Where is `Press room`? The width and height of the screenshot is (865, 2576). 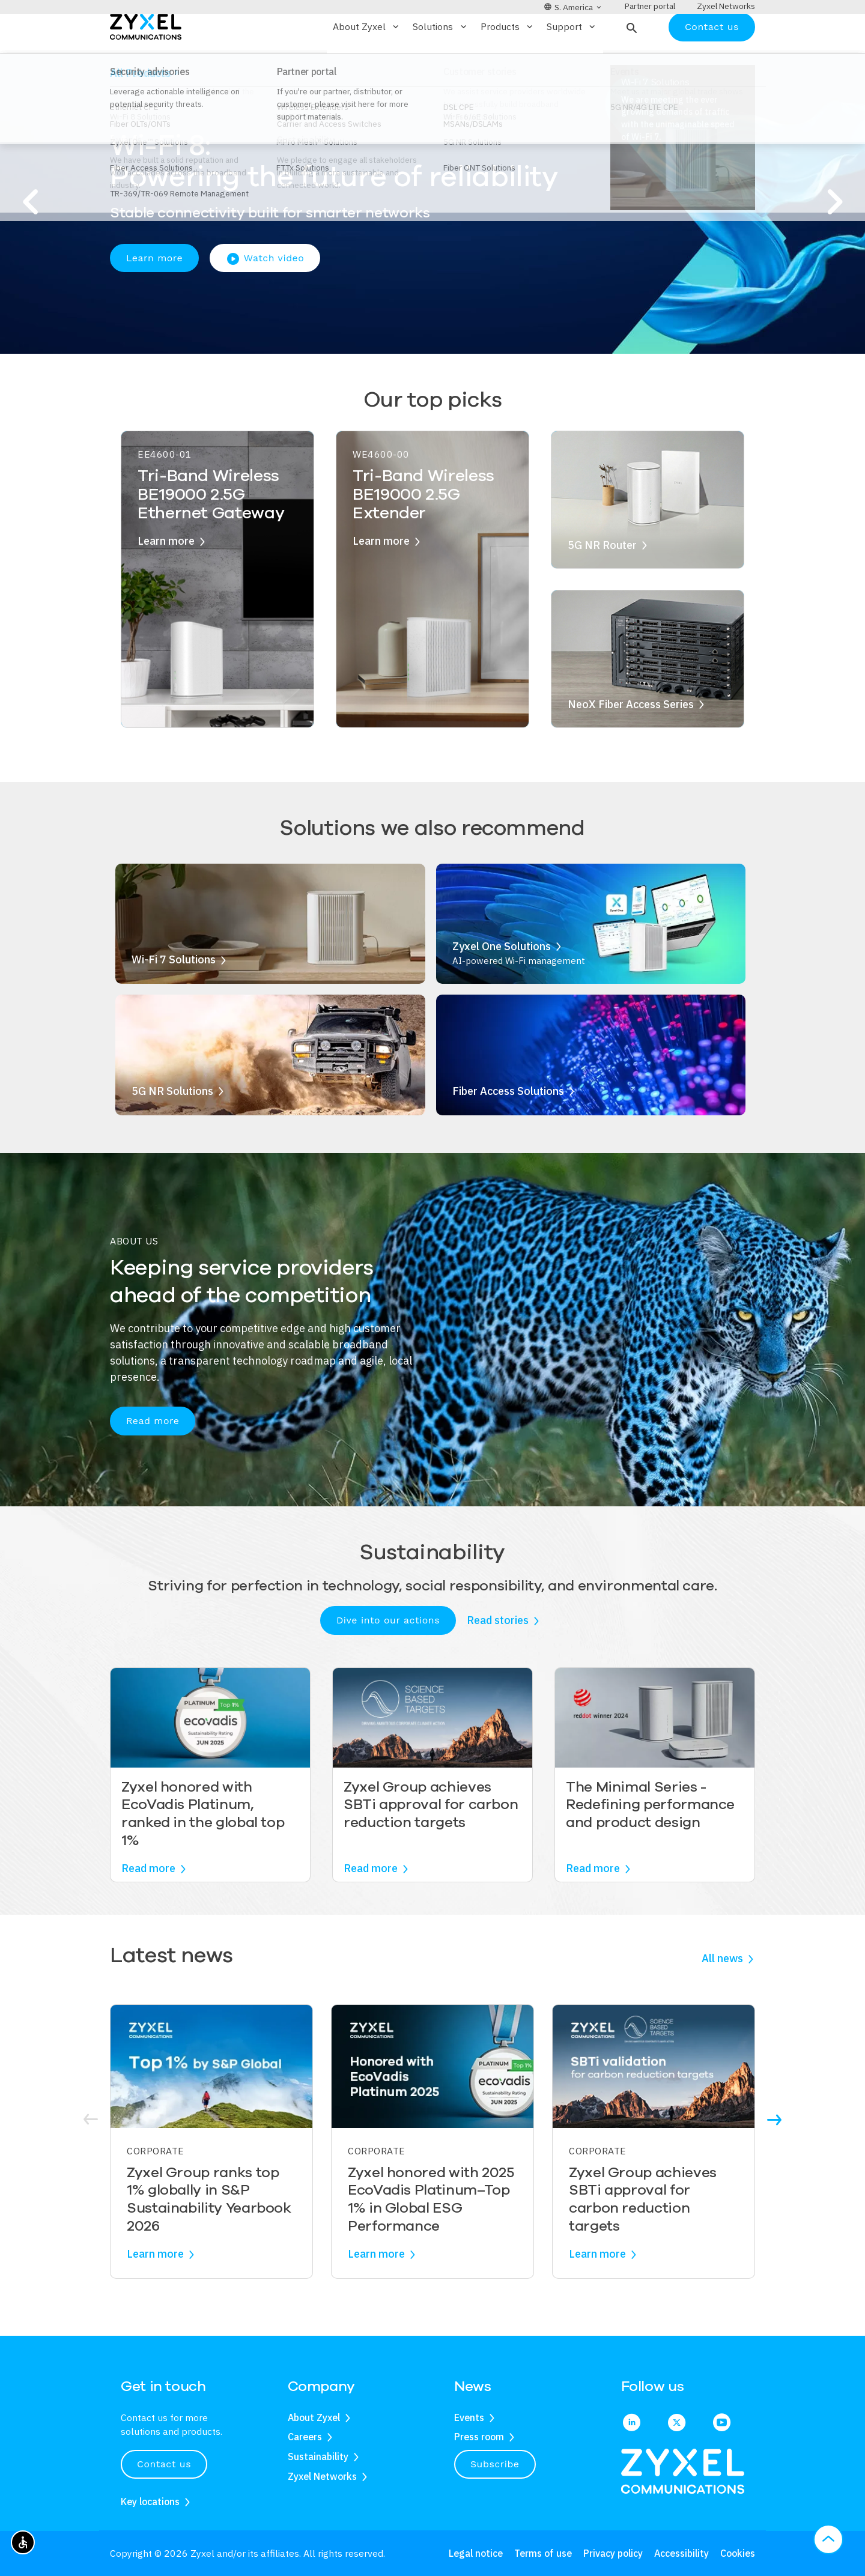
Press room is located at coordinates (479, 2437).